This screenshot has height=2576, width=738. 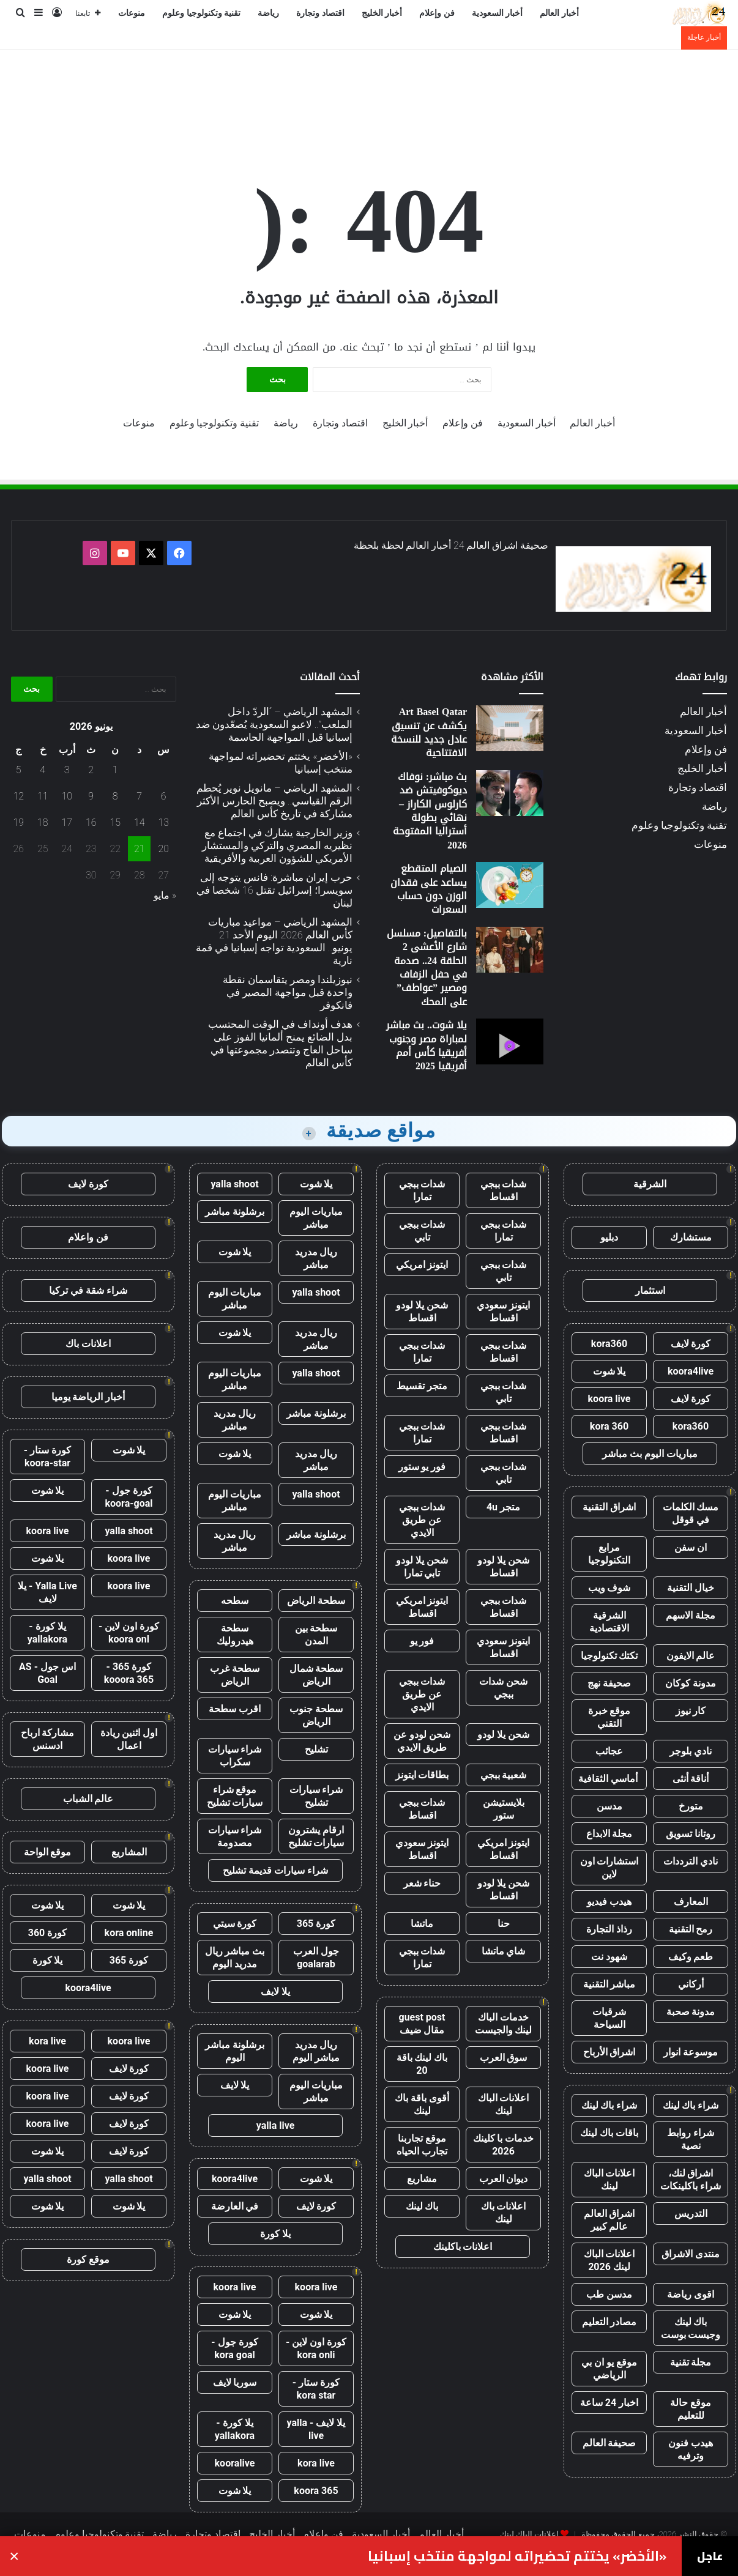 I want to click on أقوى باقة باك لينك, so click(x=422, y=2104).